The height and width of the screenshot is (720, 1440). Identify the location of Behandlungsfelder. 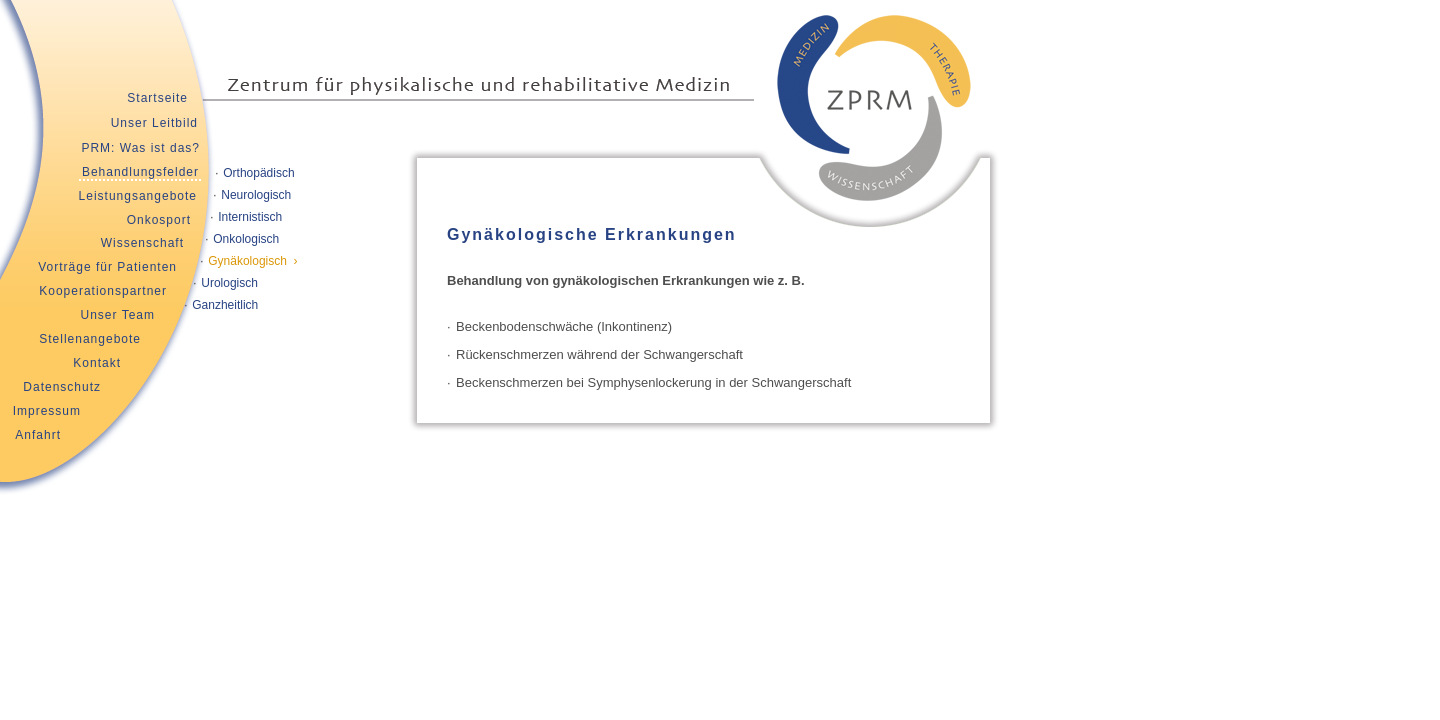
(140, 172).